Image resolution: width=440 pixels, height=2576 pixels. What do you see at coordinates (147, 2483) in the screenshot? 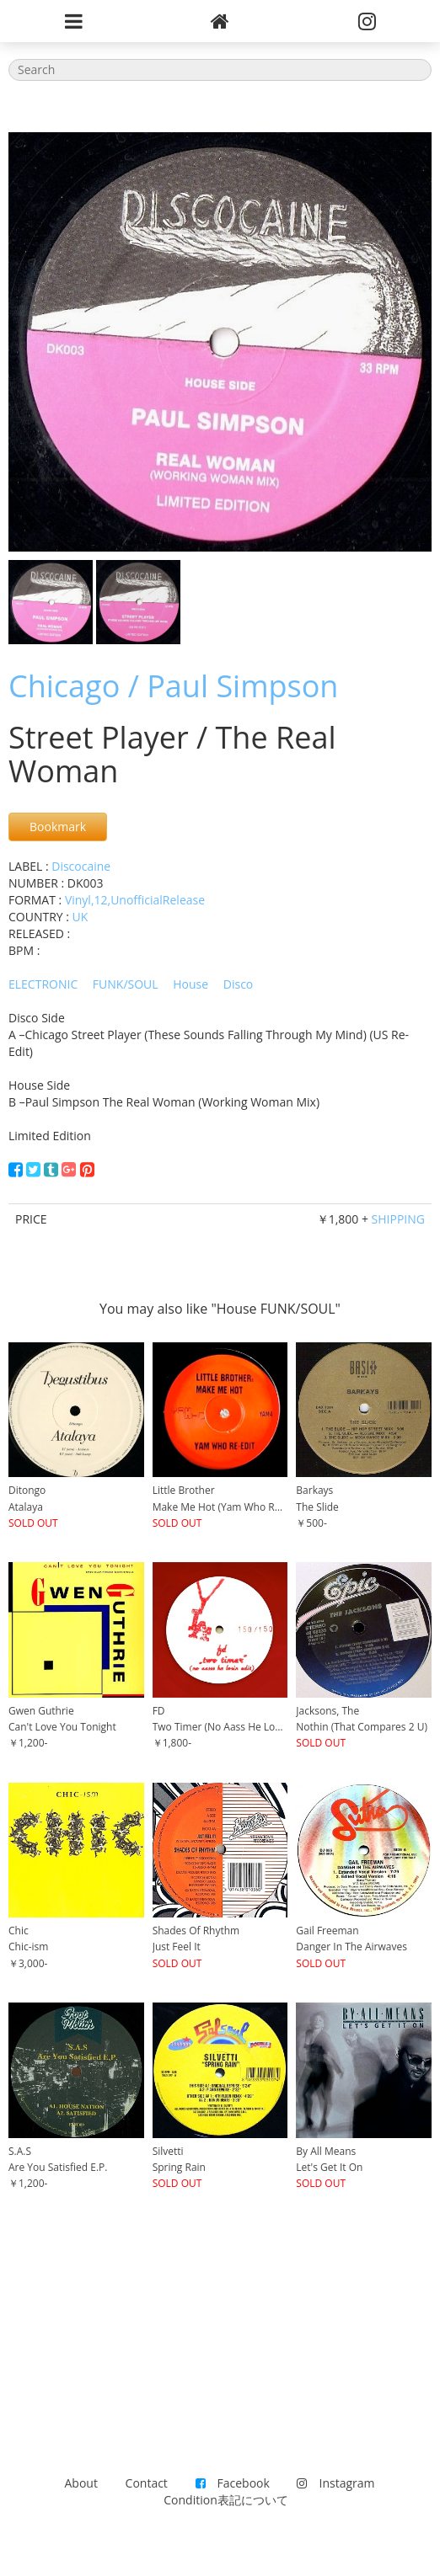
I see `Contact` at bounding box center [147, 2483].